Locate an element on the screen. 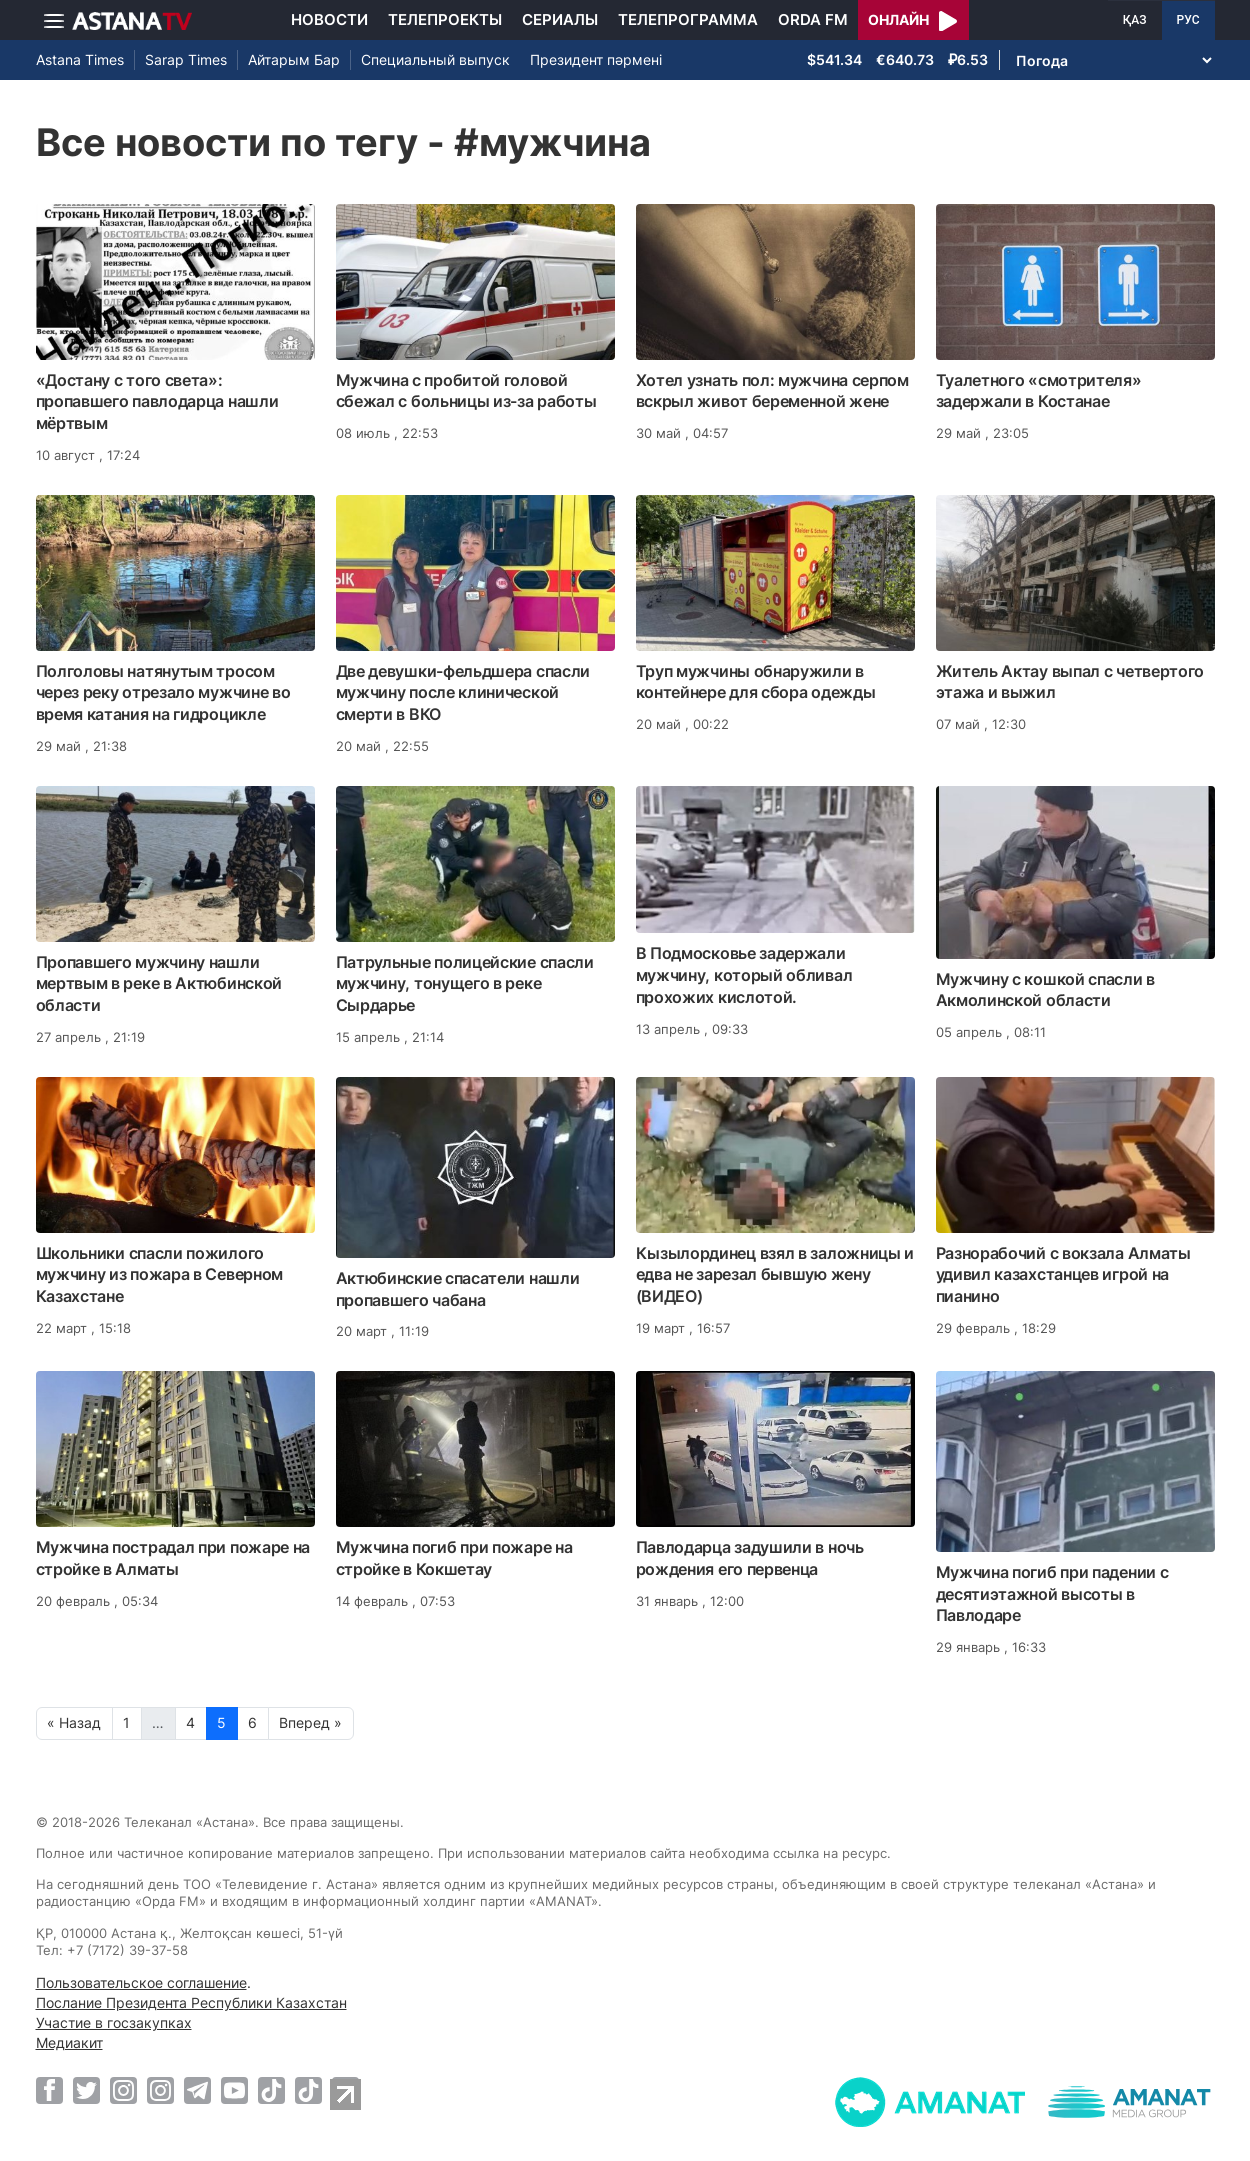 The image size is (1250, 2161). Послание Президента Республики Казахстан is located at coordinates (191, 2002).